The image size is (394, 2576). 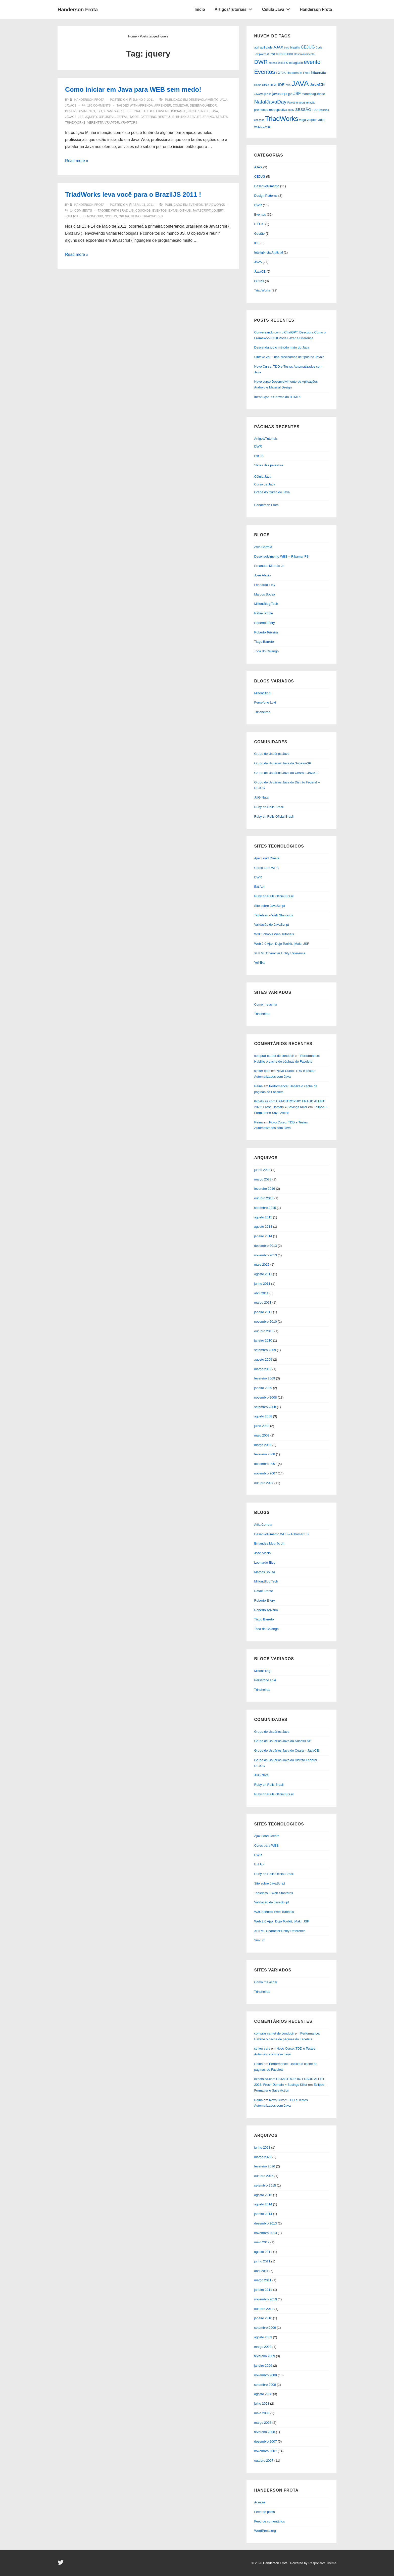 What do you see at coordinates (262, 1170) in the screenshot?
I see `junho 2023` at bounding box center [262, 1170].